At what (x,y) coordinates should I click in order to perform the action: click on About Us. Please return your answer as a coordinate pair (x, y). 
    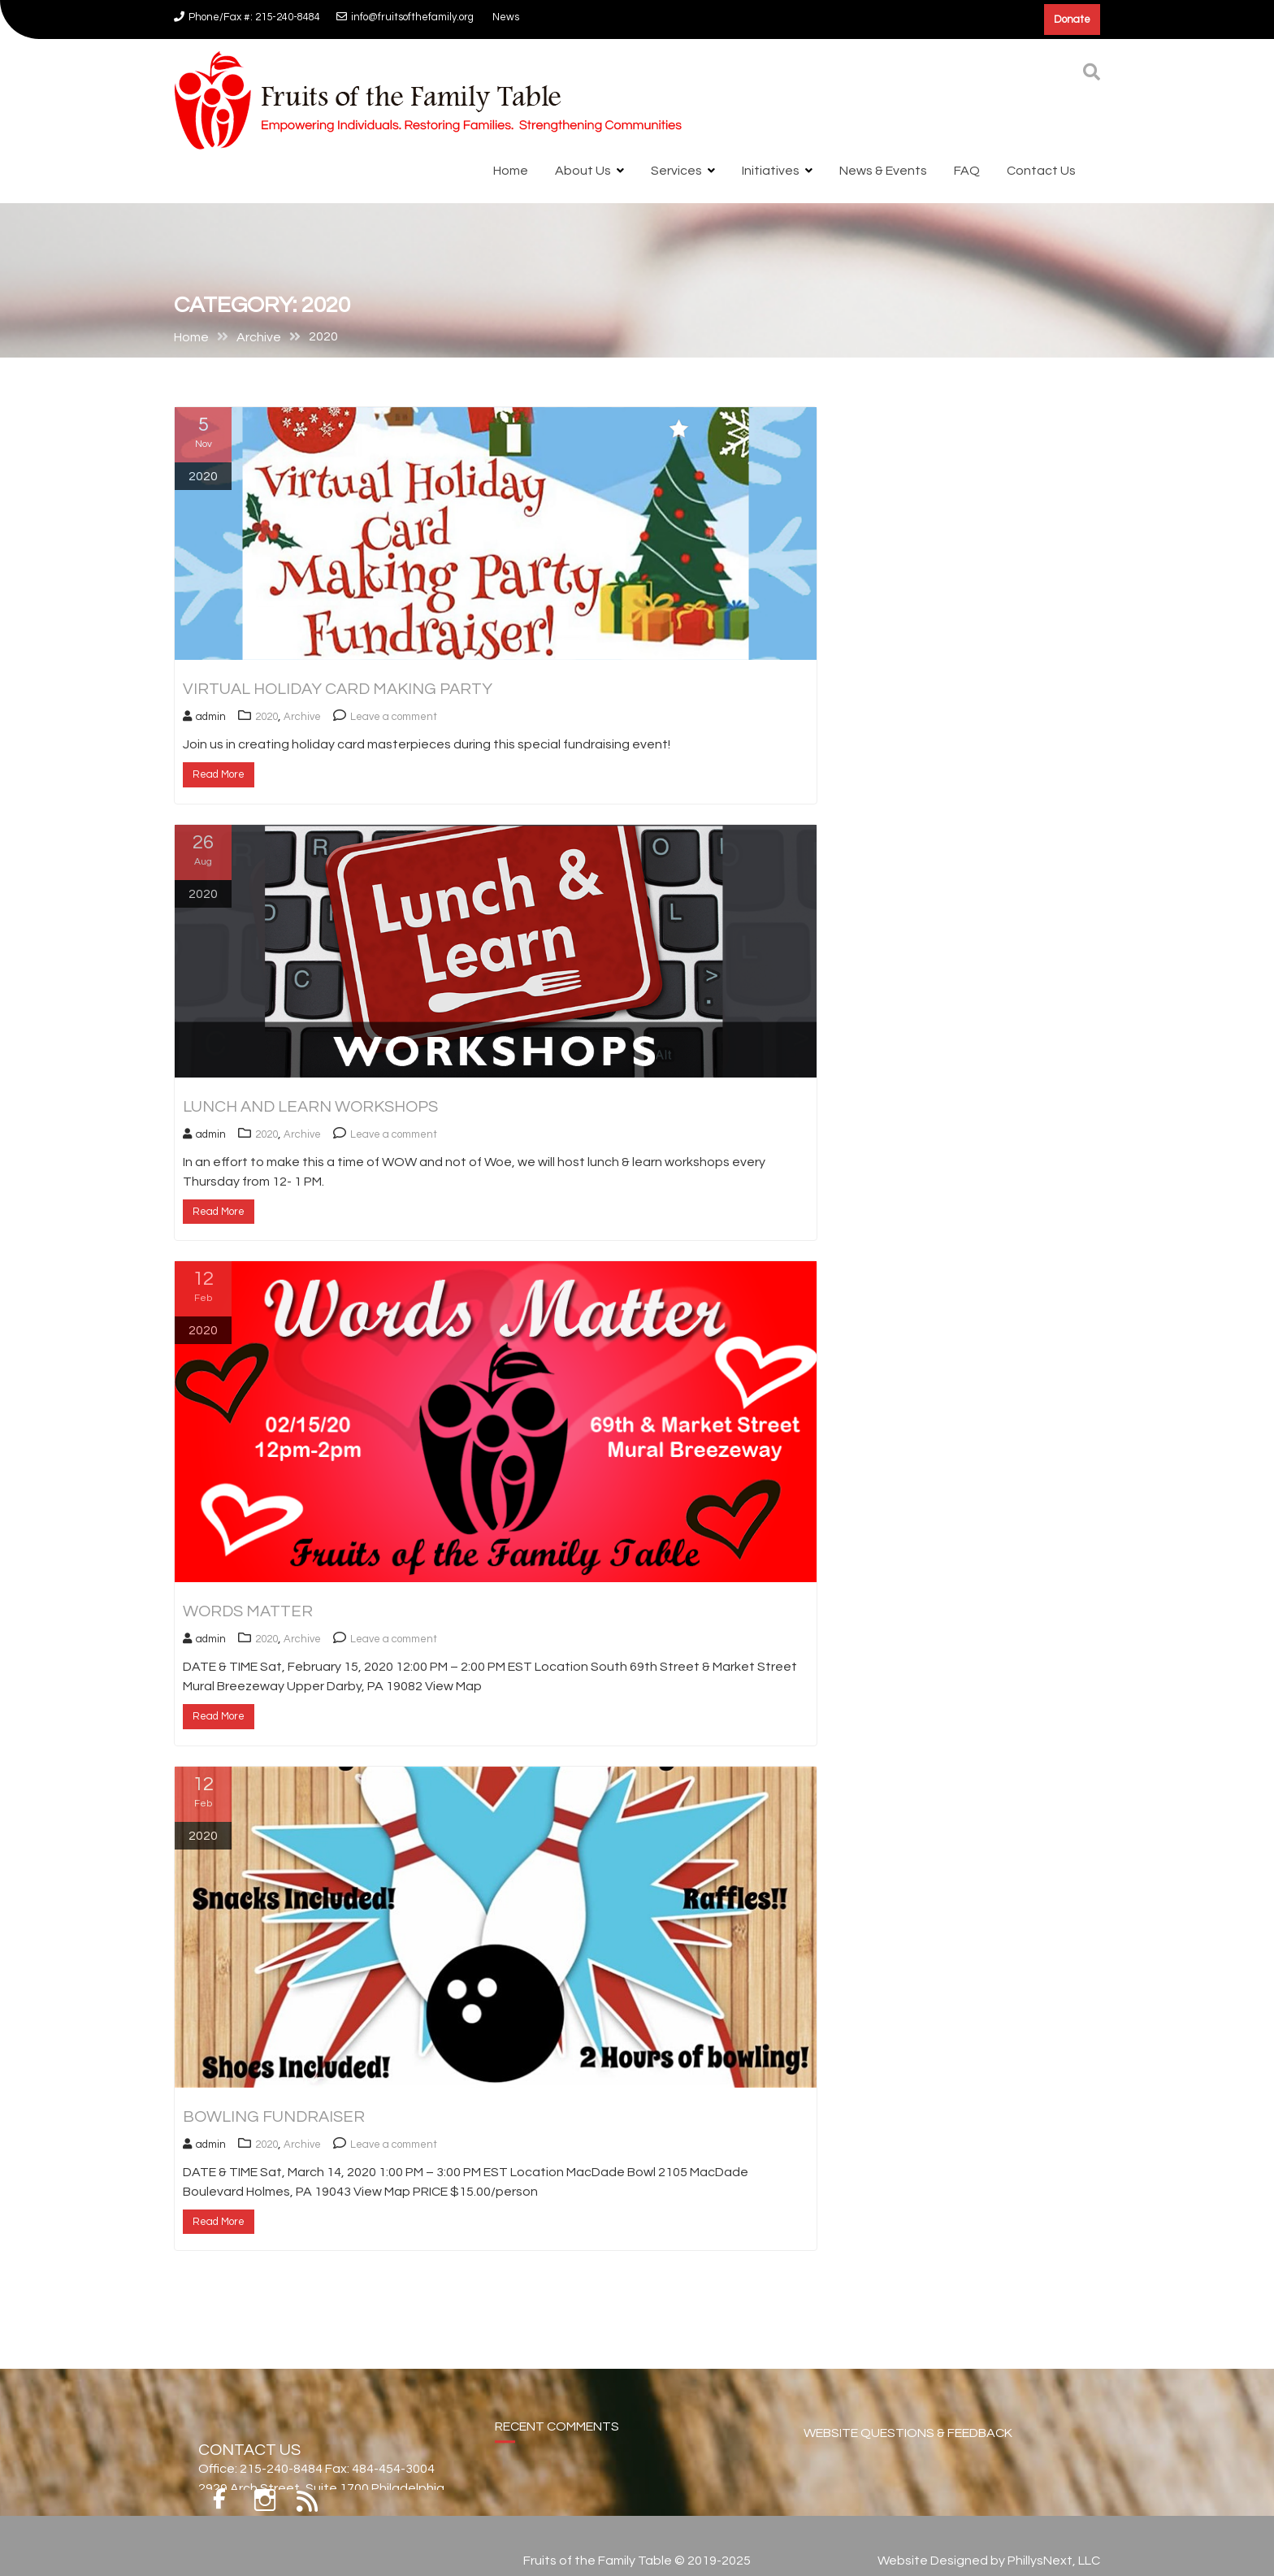
    Looking at the image, I should click on (583, 170).